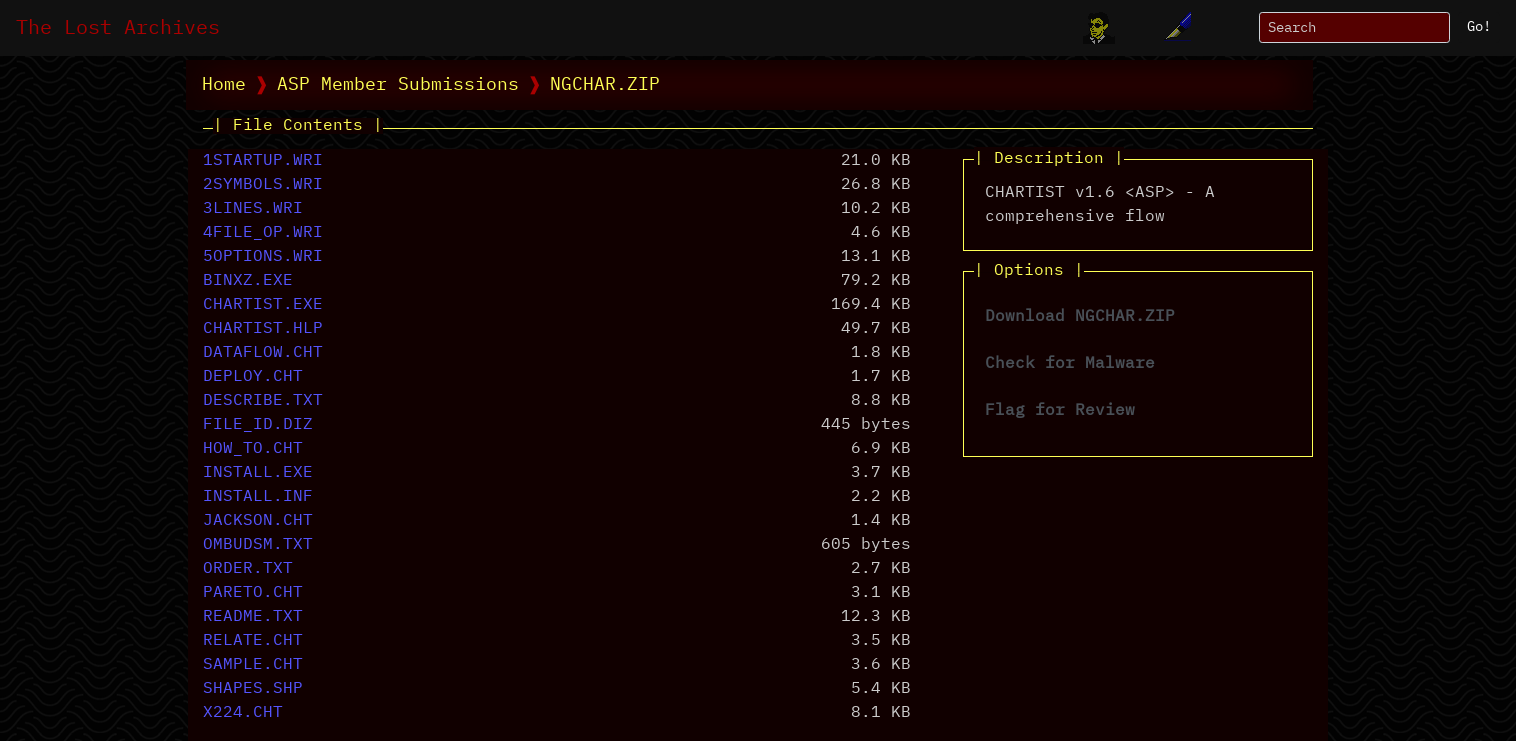  What do you see at coordinates (263, 401) in the screenshot?
I see `DESCRIBE.TXT` at bounding box center [263, 401].